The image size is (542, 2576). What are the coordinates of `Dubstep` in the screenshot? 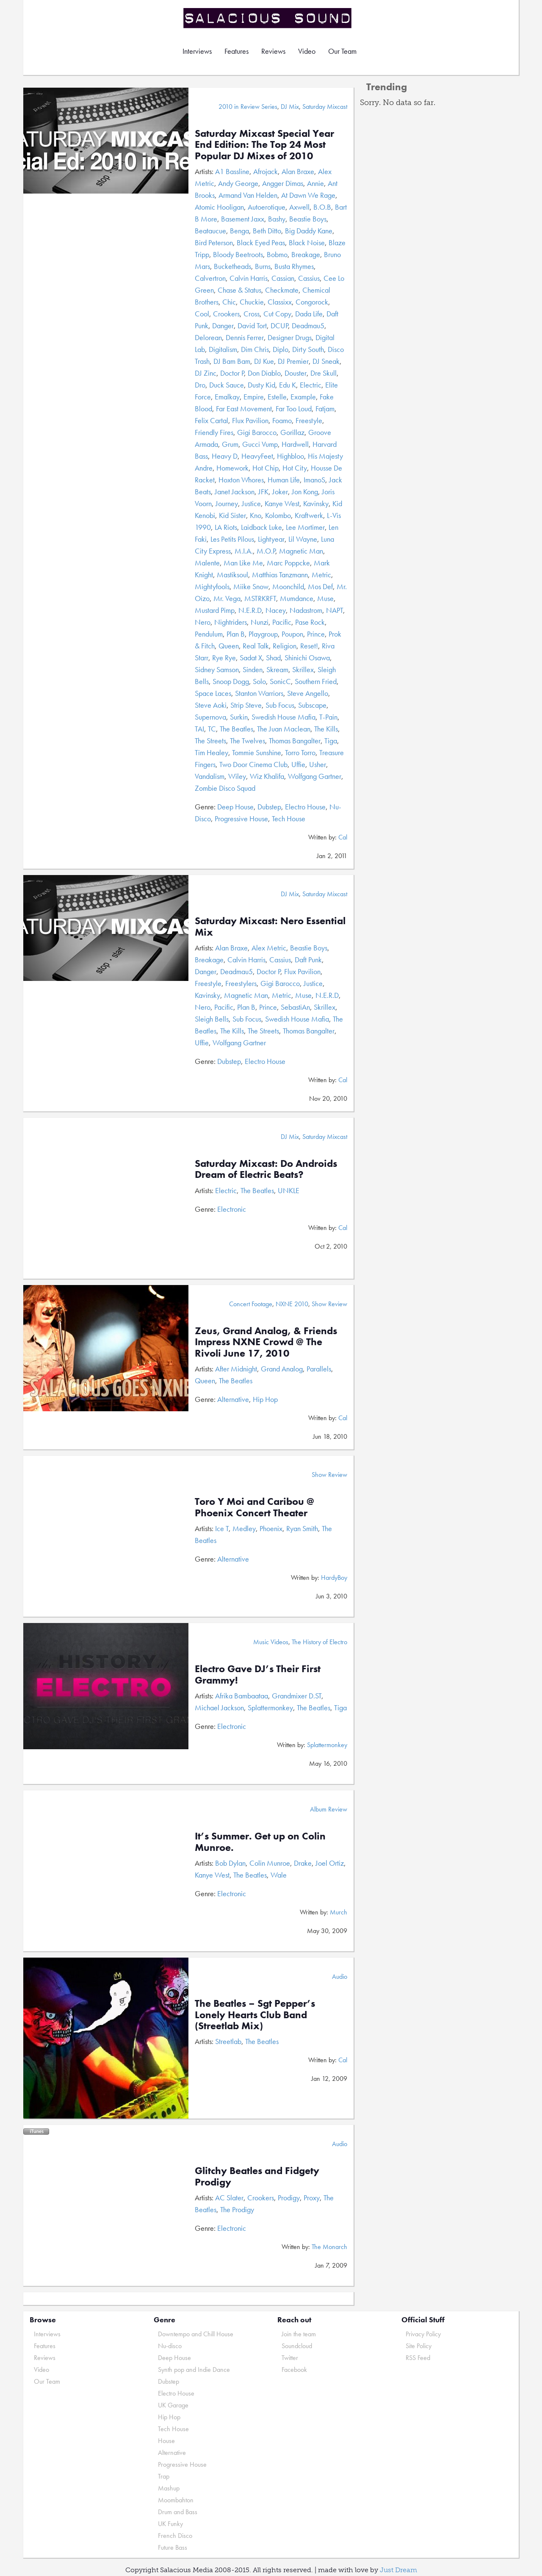 It's located at (269, 807).